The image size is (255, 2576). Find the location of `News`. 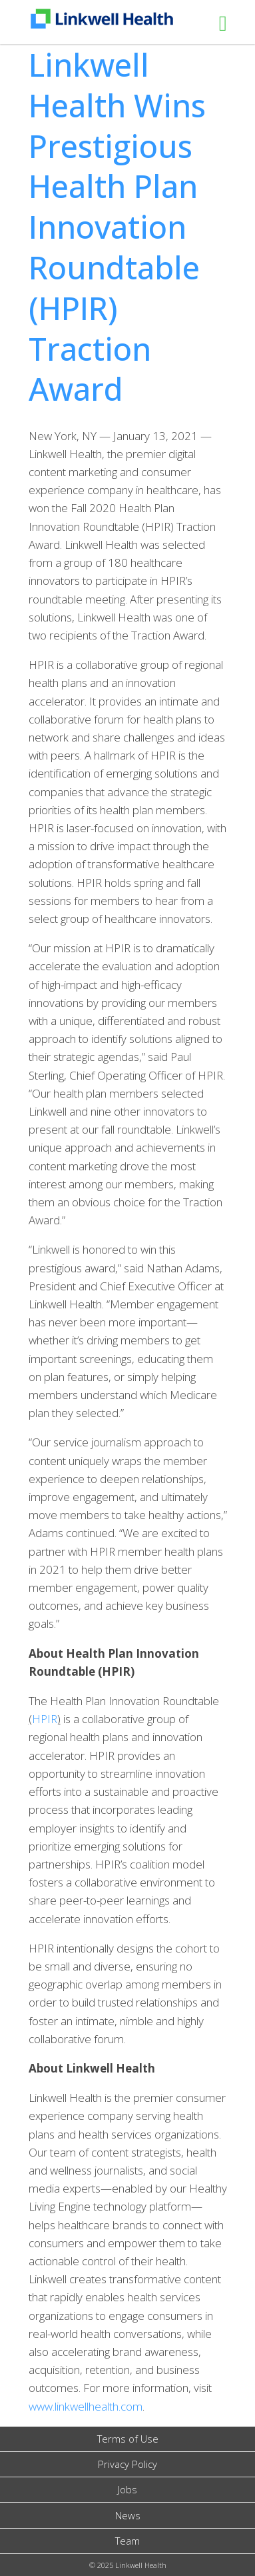

News is located at coordinates (127, 2515).